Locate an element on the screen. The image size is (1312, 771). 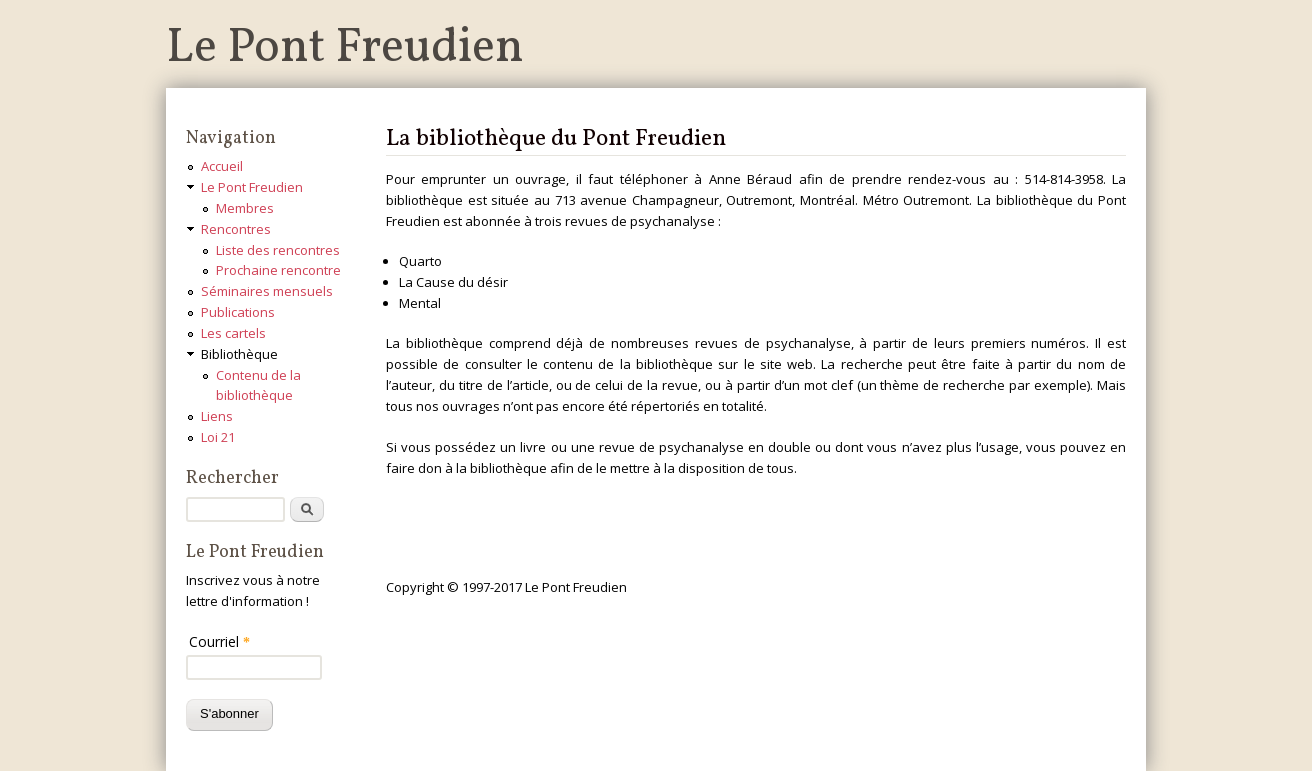
Loi 21 is located at coordinates (218, 437).